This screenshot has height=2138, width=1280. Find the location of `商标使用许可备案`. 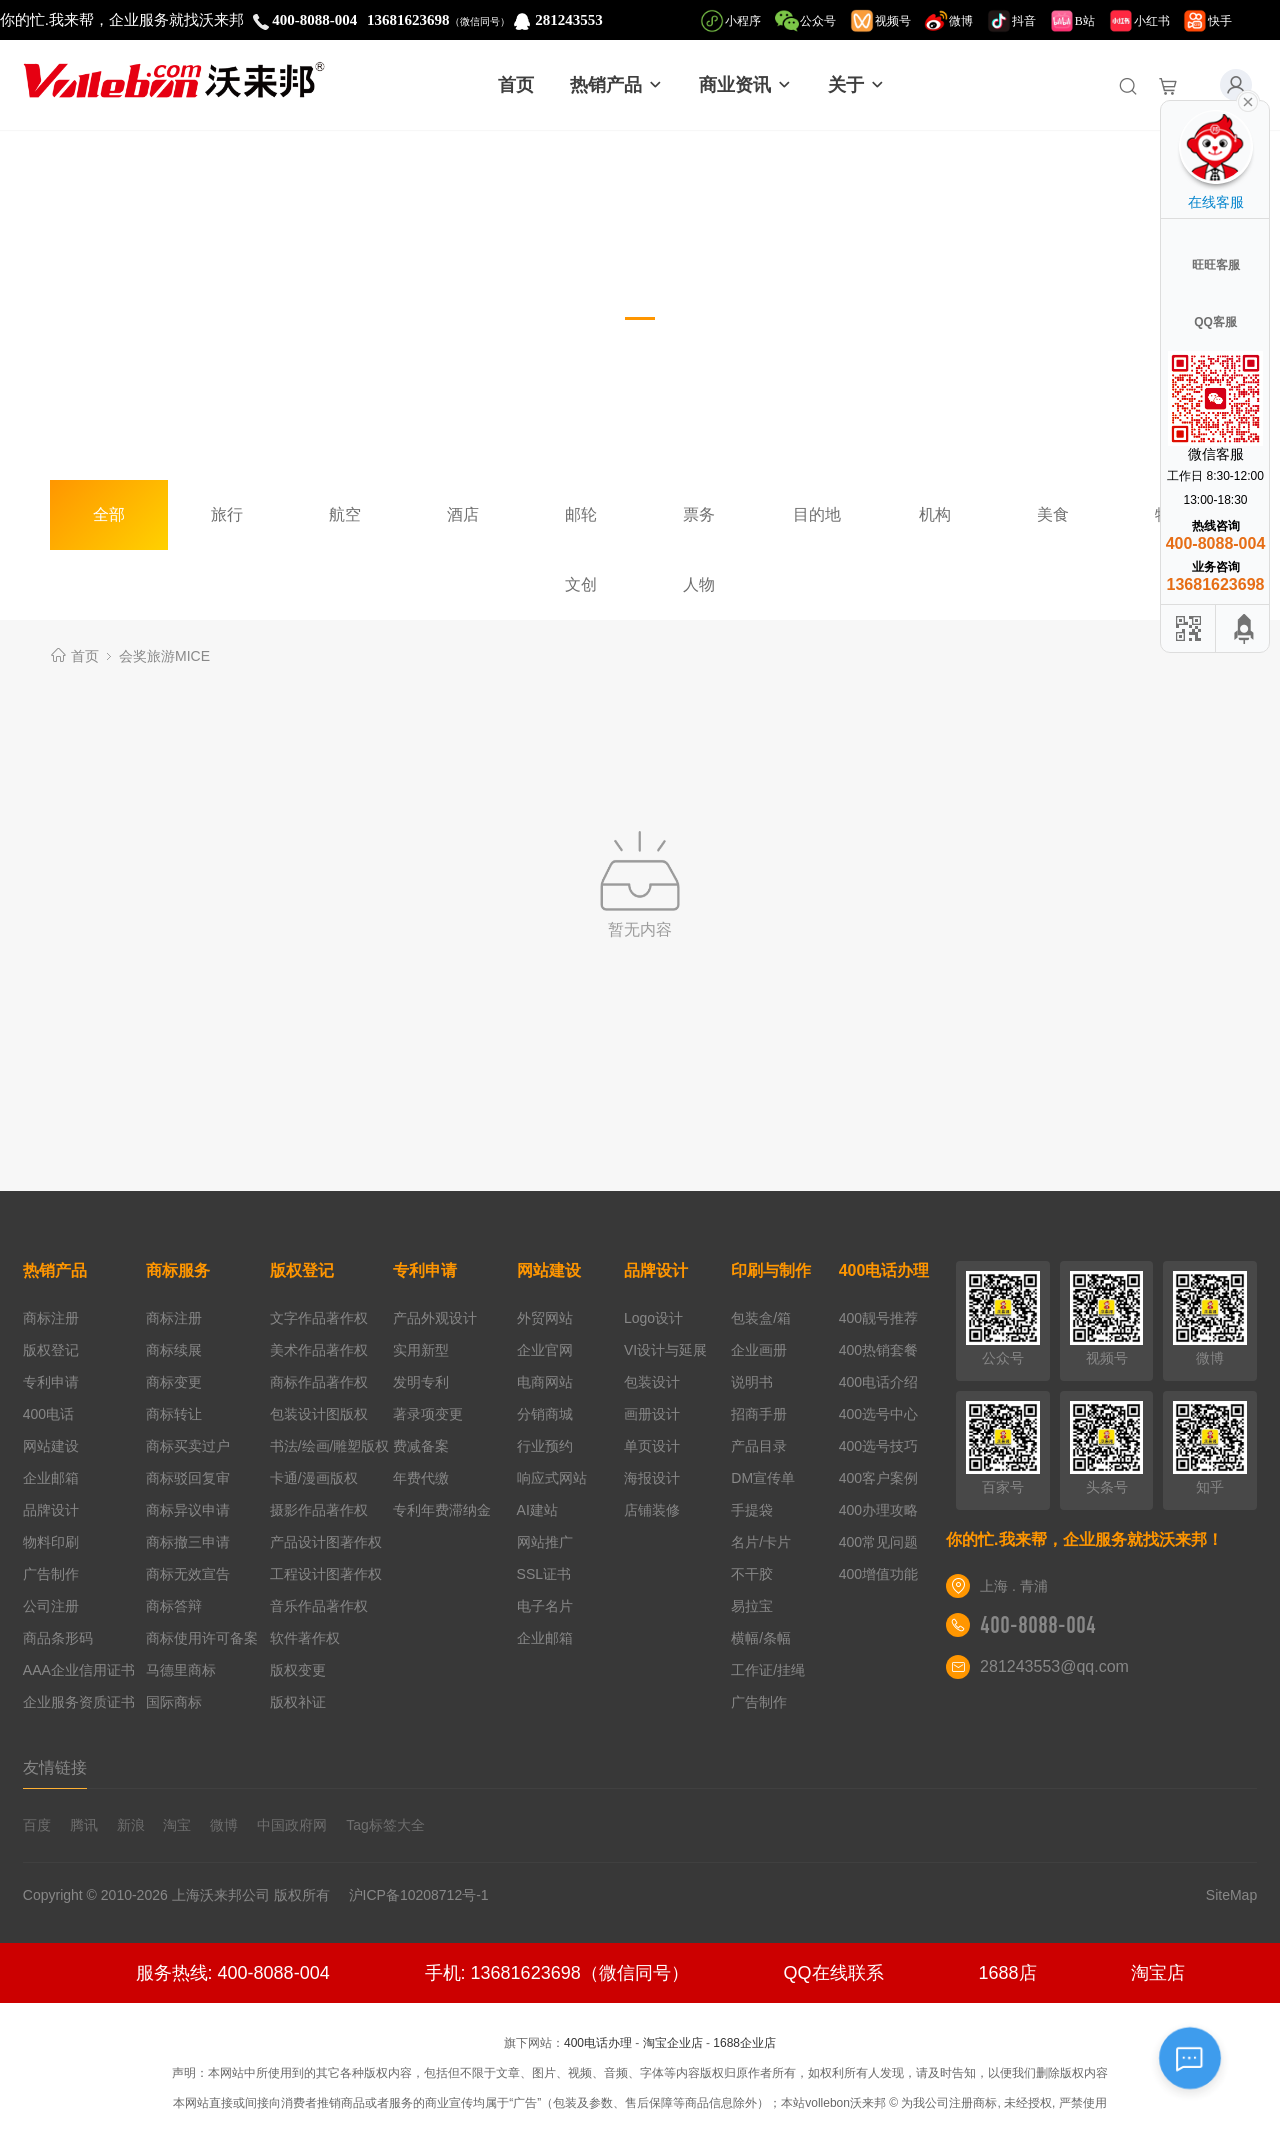

商标使用许可备案 is located at coordinates (202, 1638).